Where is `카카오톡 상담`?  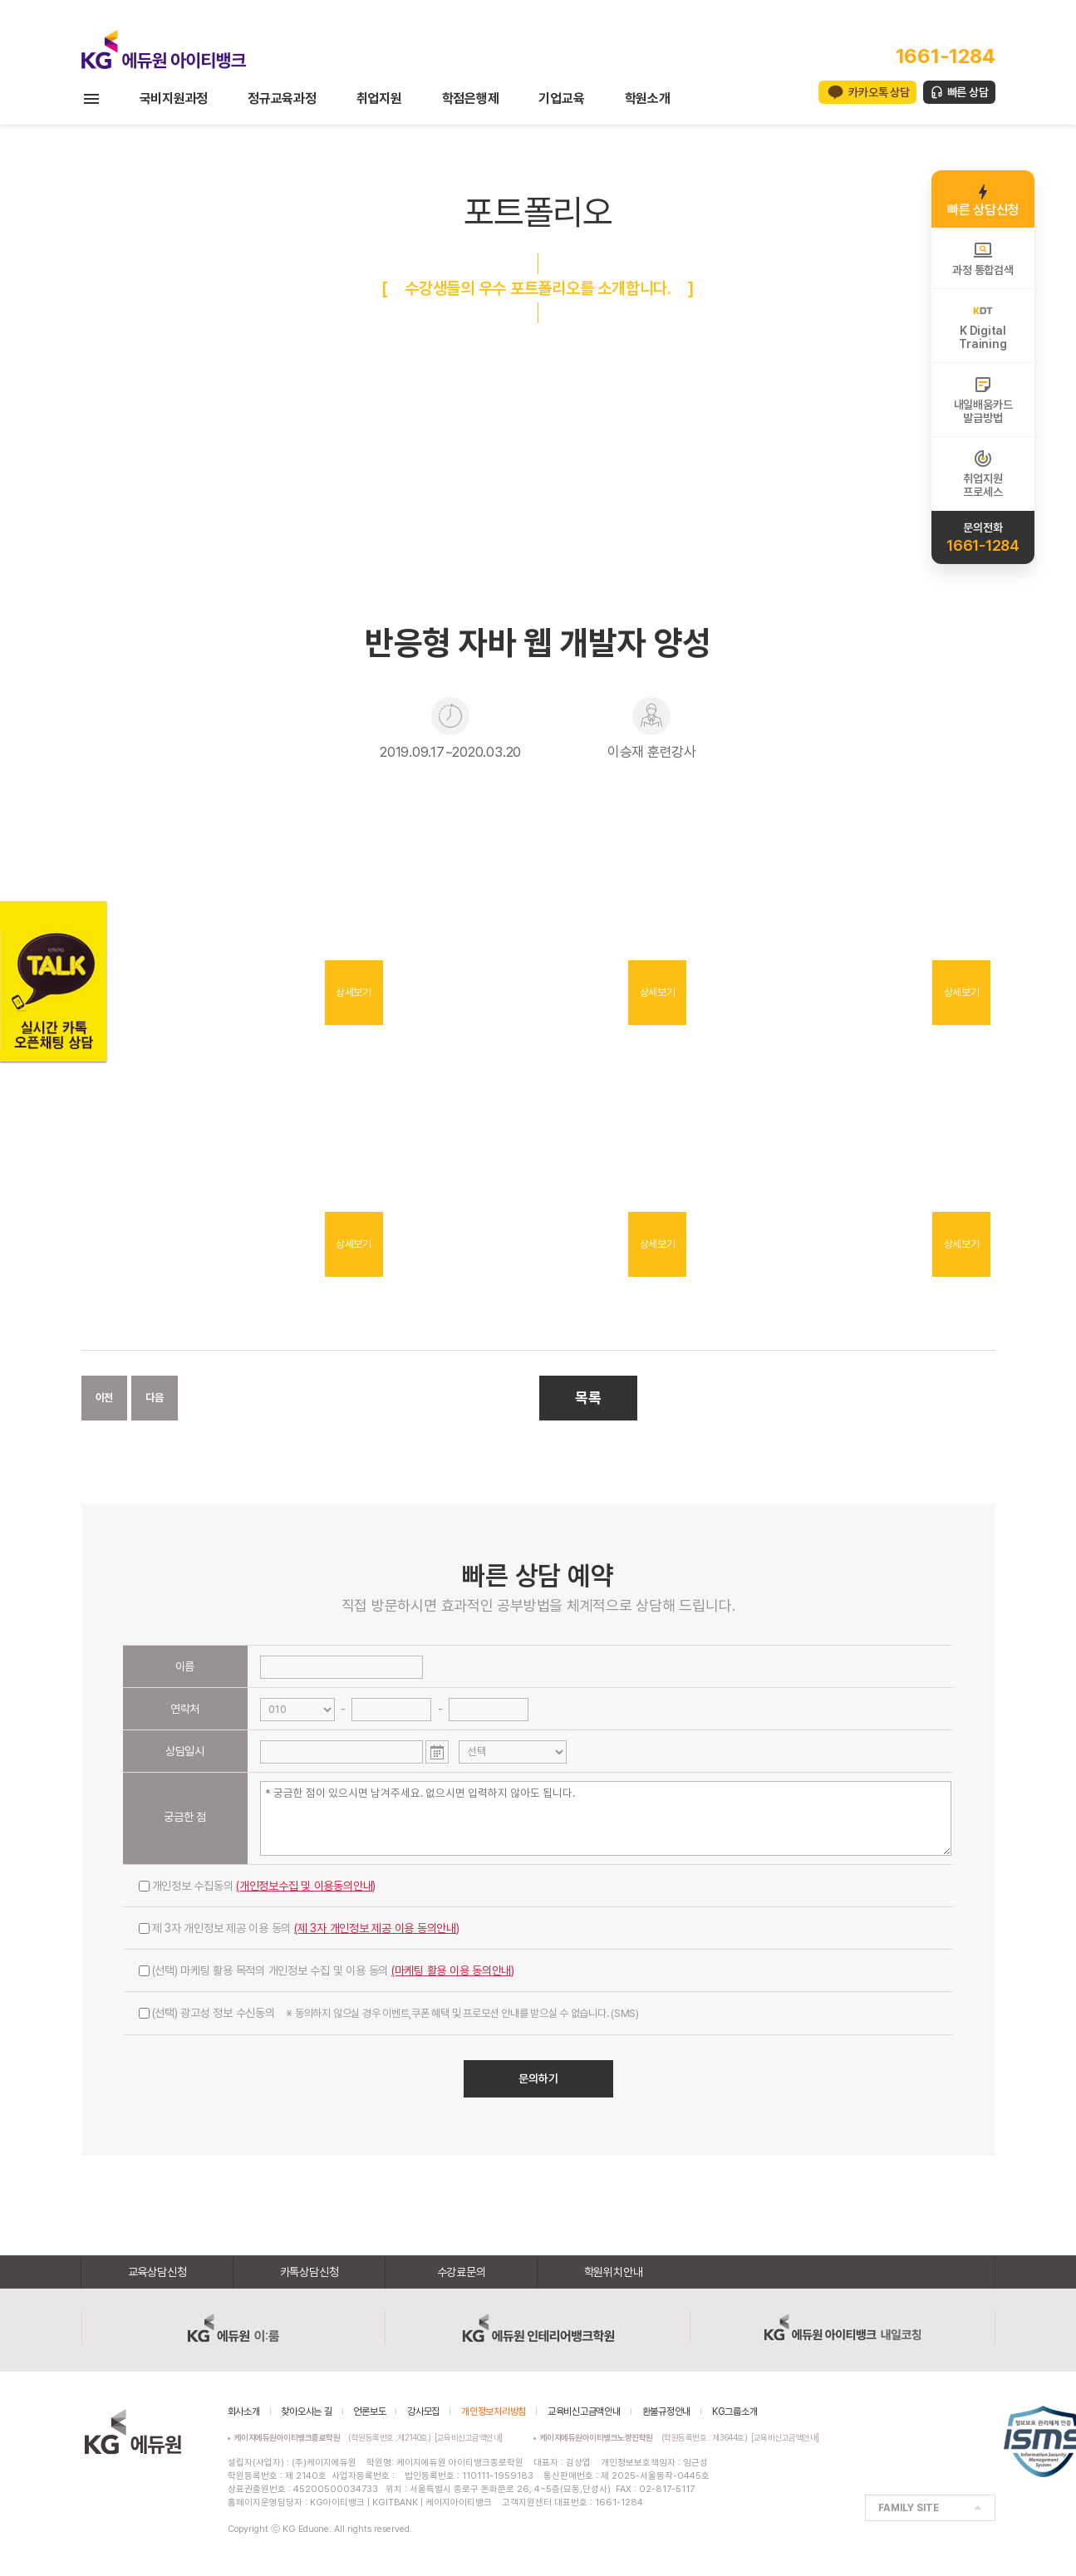
카카오톡 상담 is located at coordinates (878, 92).